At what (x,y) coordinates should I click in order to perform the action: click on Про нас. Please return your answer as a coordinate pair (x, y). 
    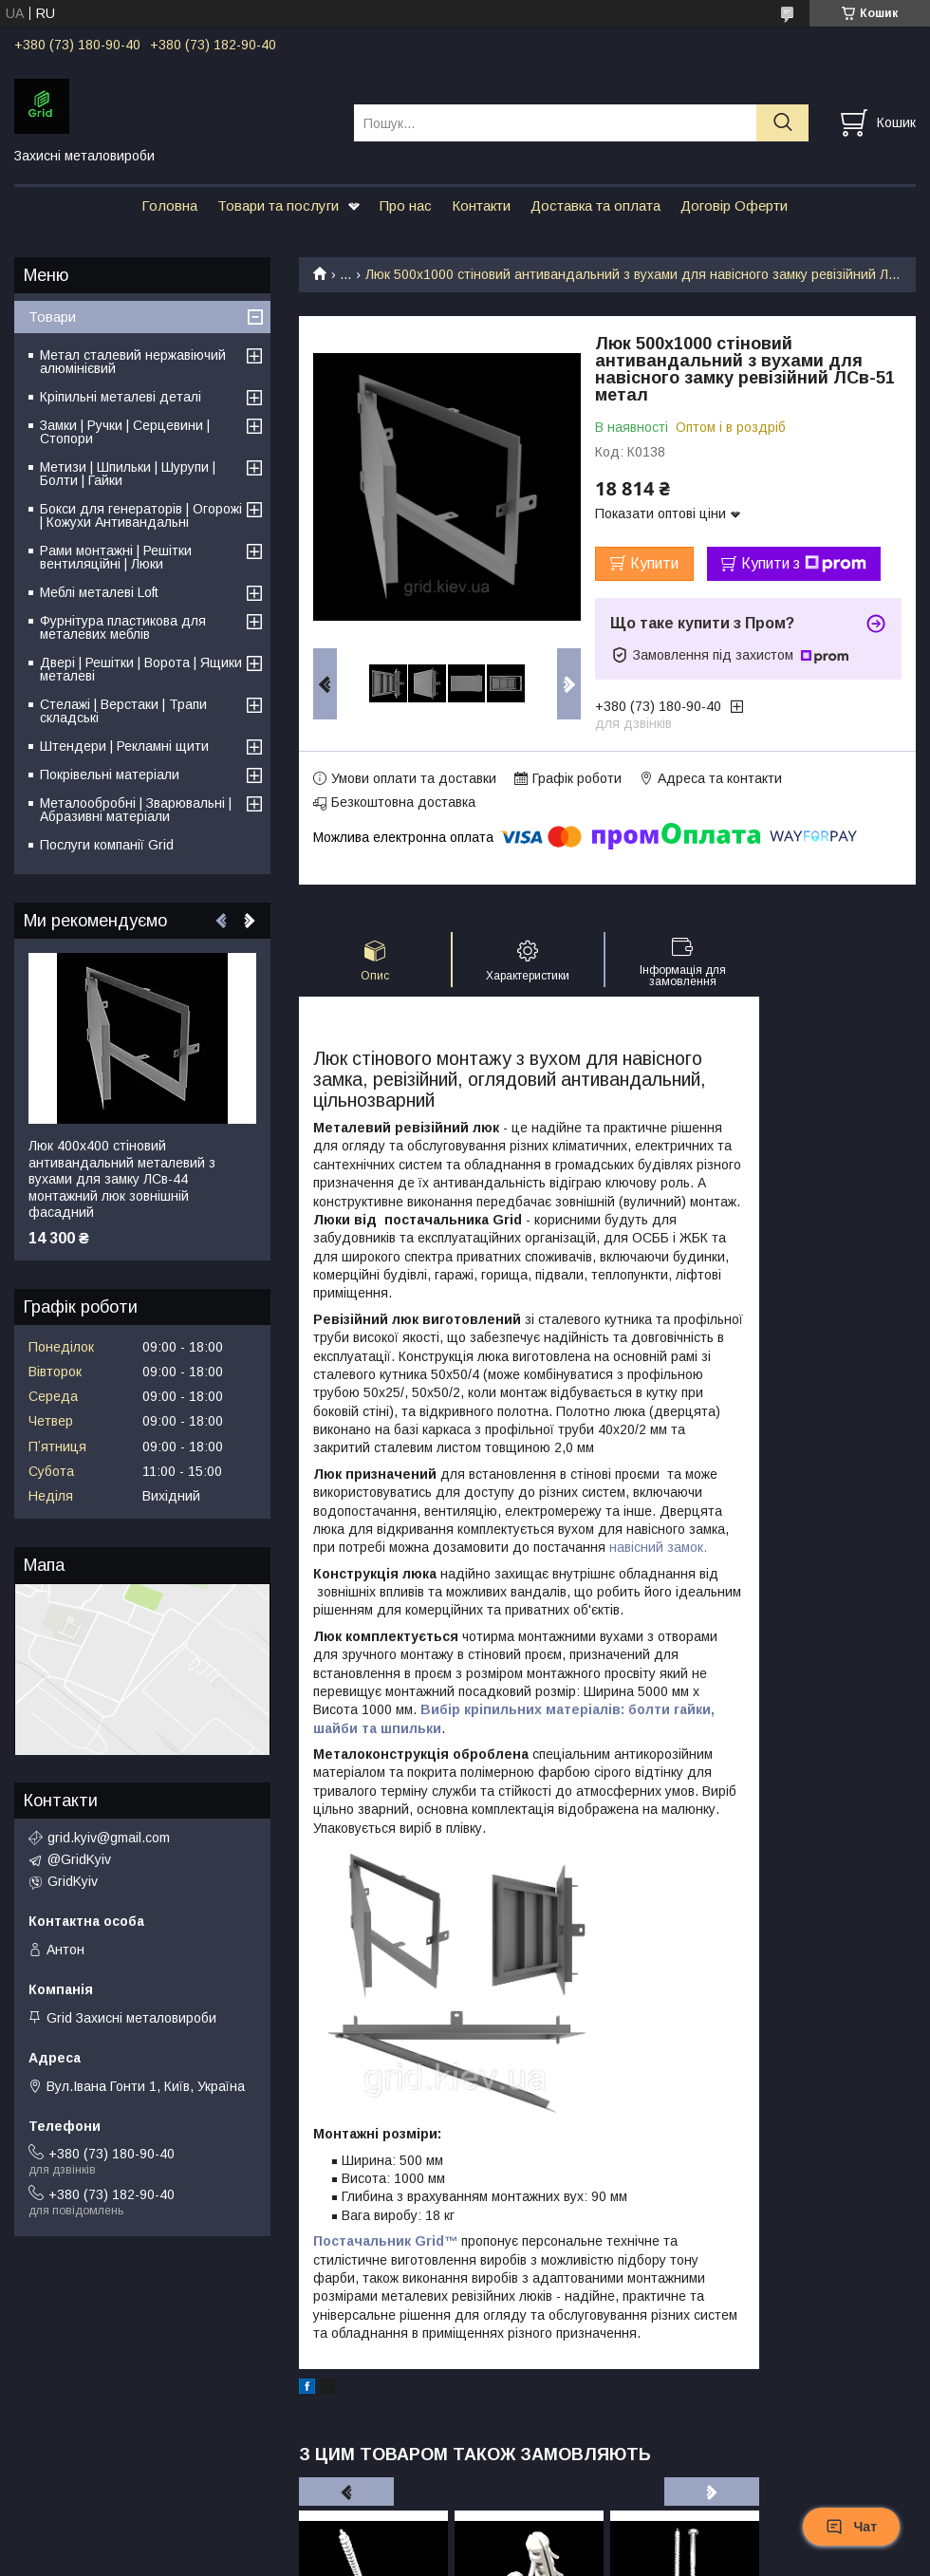
    Looking at the image, I should click on (406, 205).